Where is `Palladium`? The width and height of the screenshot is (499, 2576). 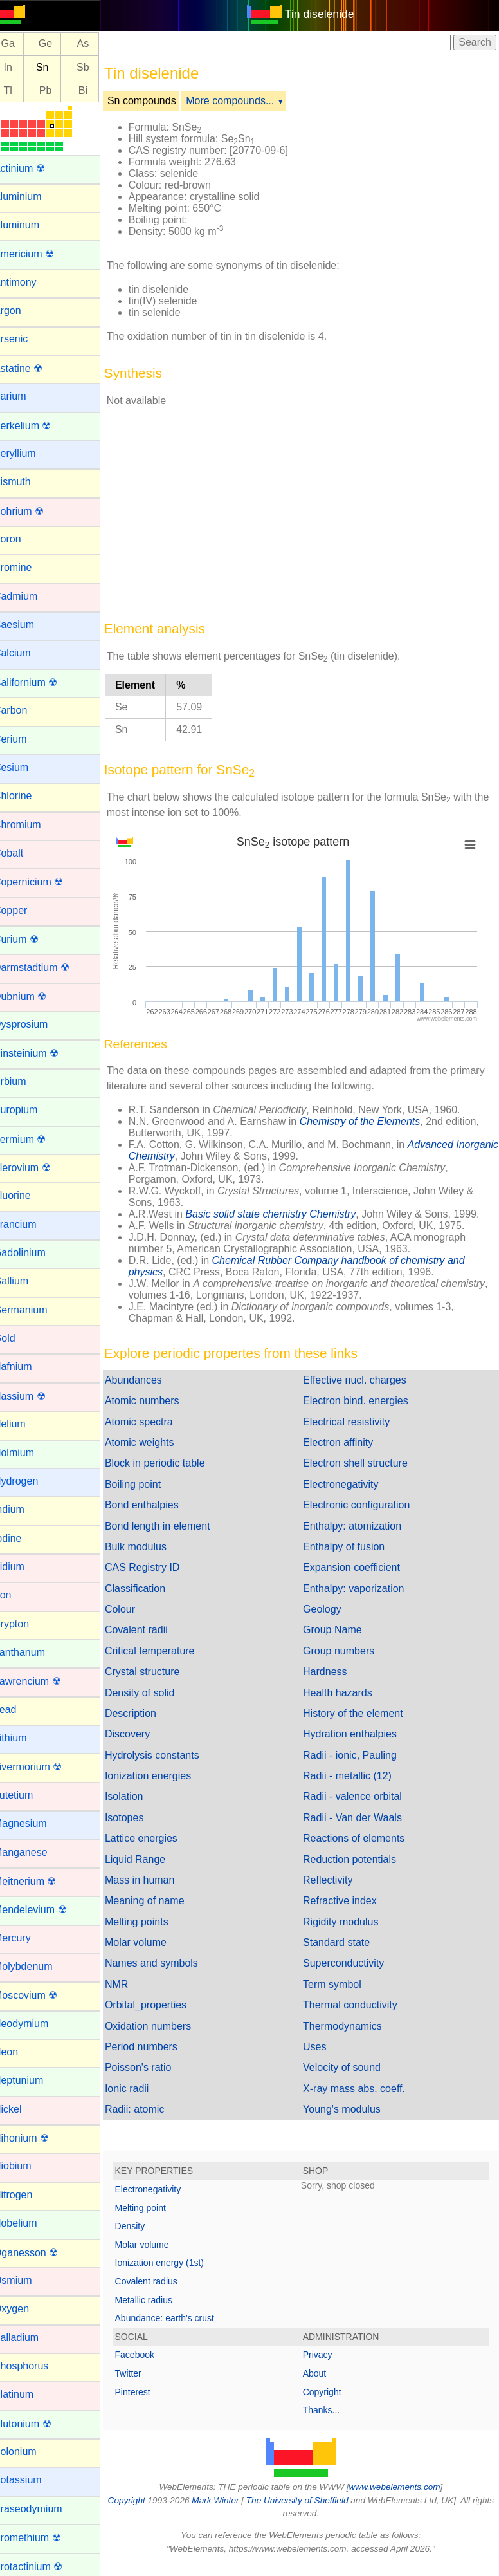 Palladium is located at coordinates (31, 2337).